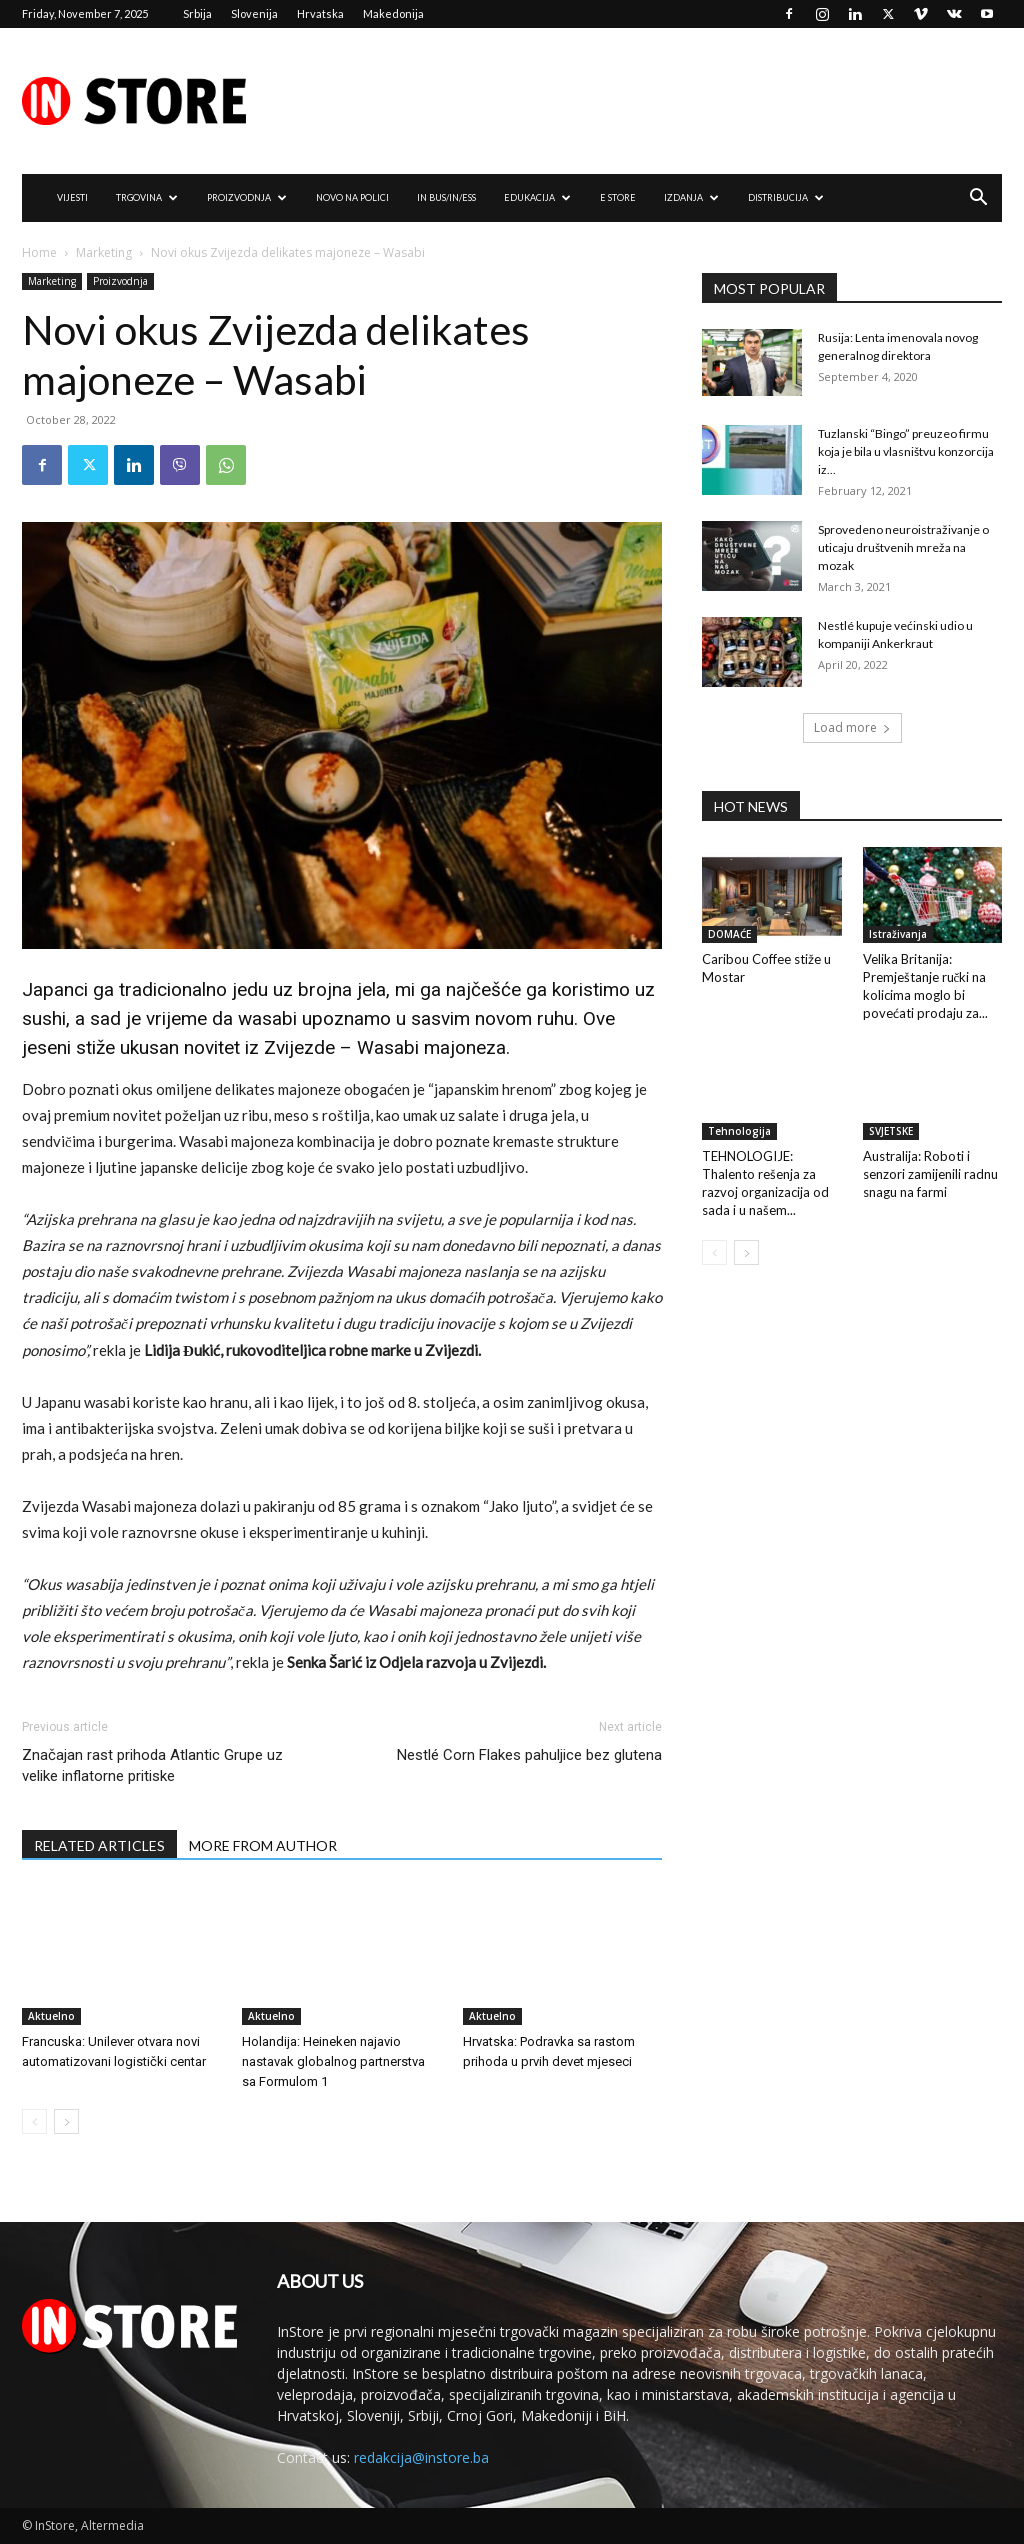 This screenshot has width=1024, height=2544. What do you see at coordinates (729, 934) in the screenshot?
I see `DOMAĆE` at bounding box center [729, 934].